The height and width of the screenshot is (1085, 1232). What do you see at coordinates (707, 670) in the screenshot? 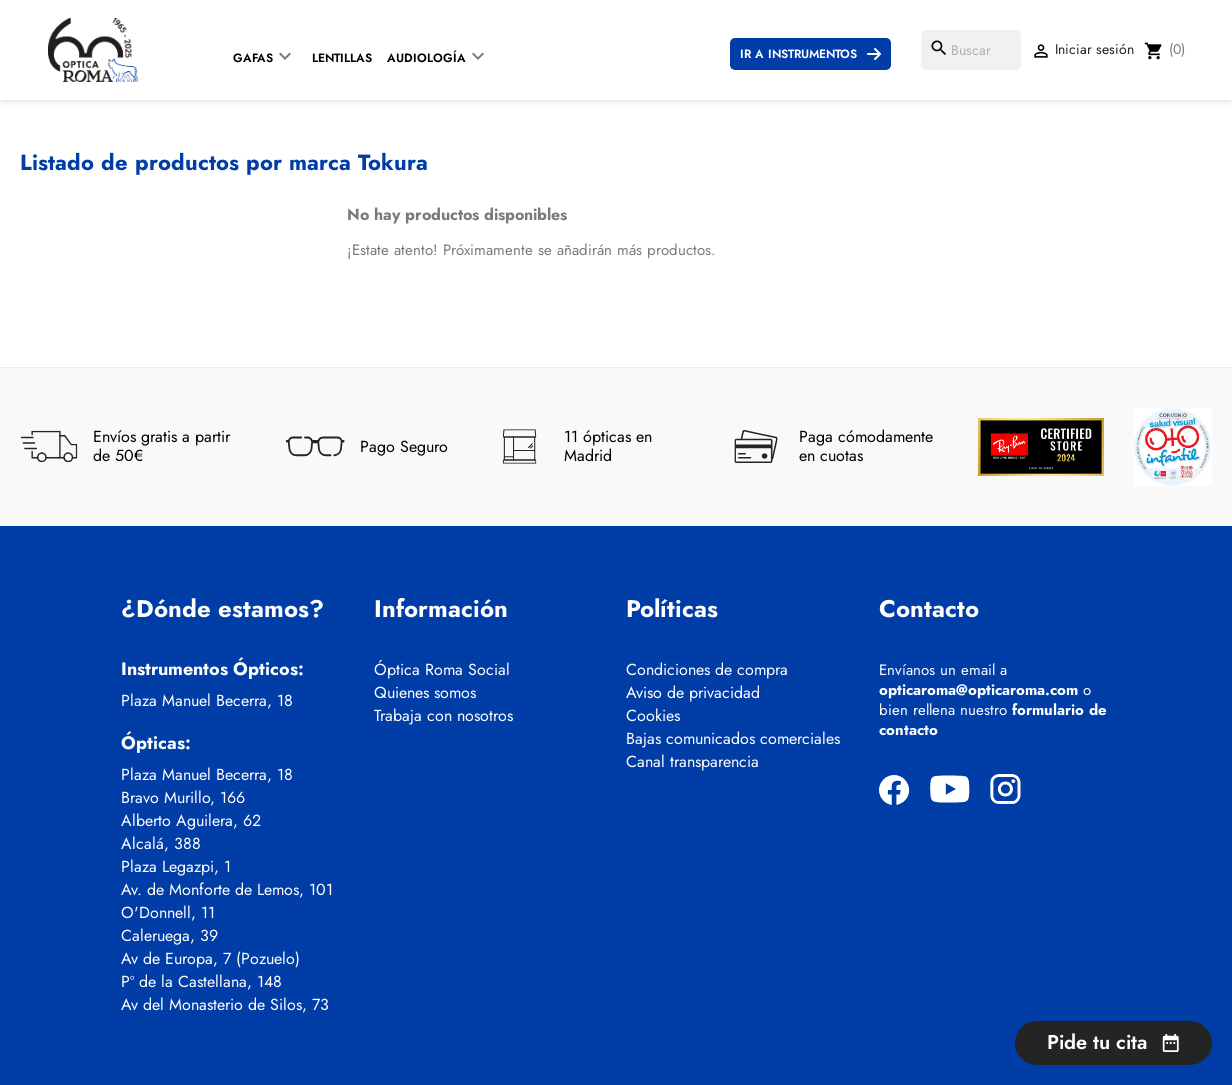
I see `Condiciones de compra` at bounding box center [707, 670].